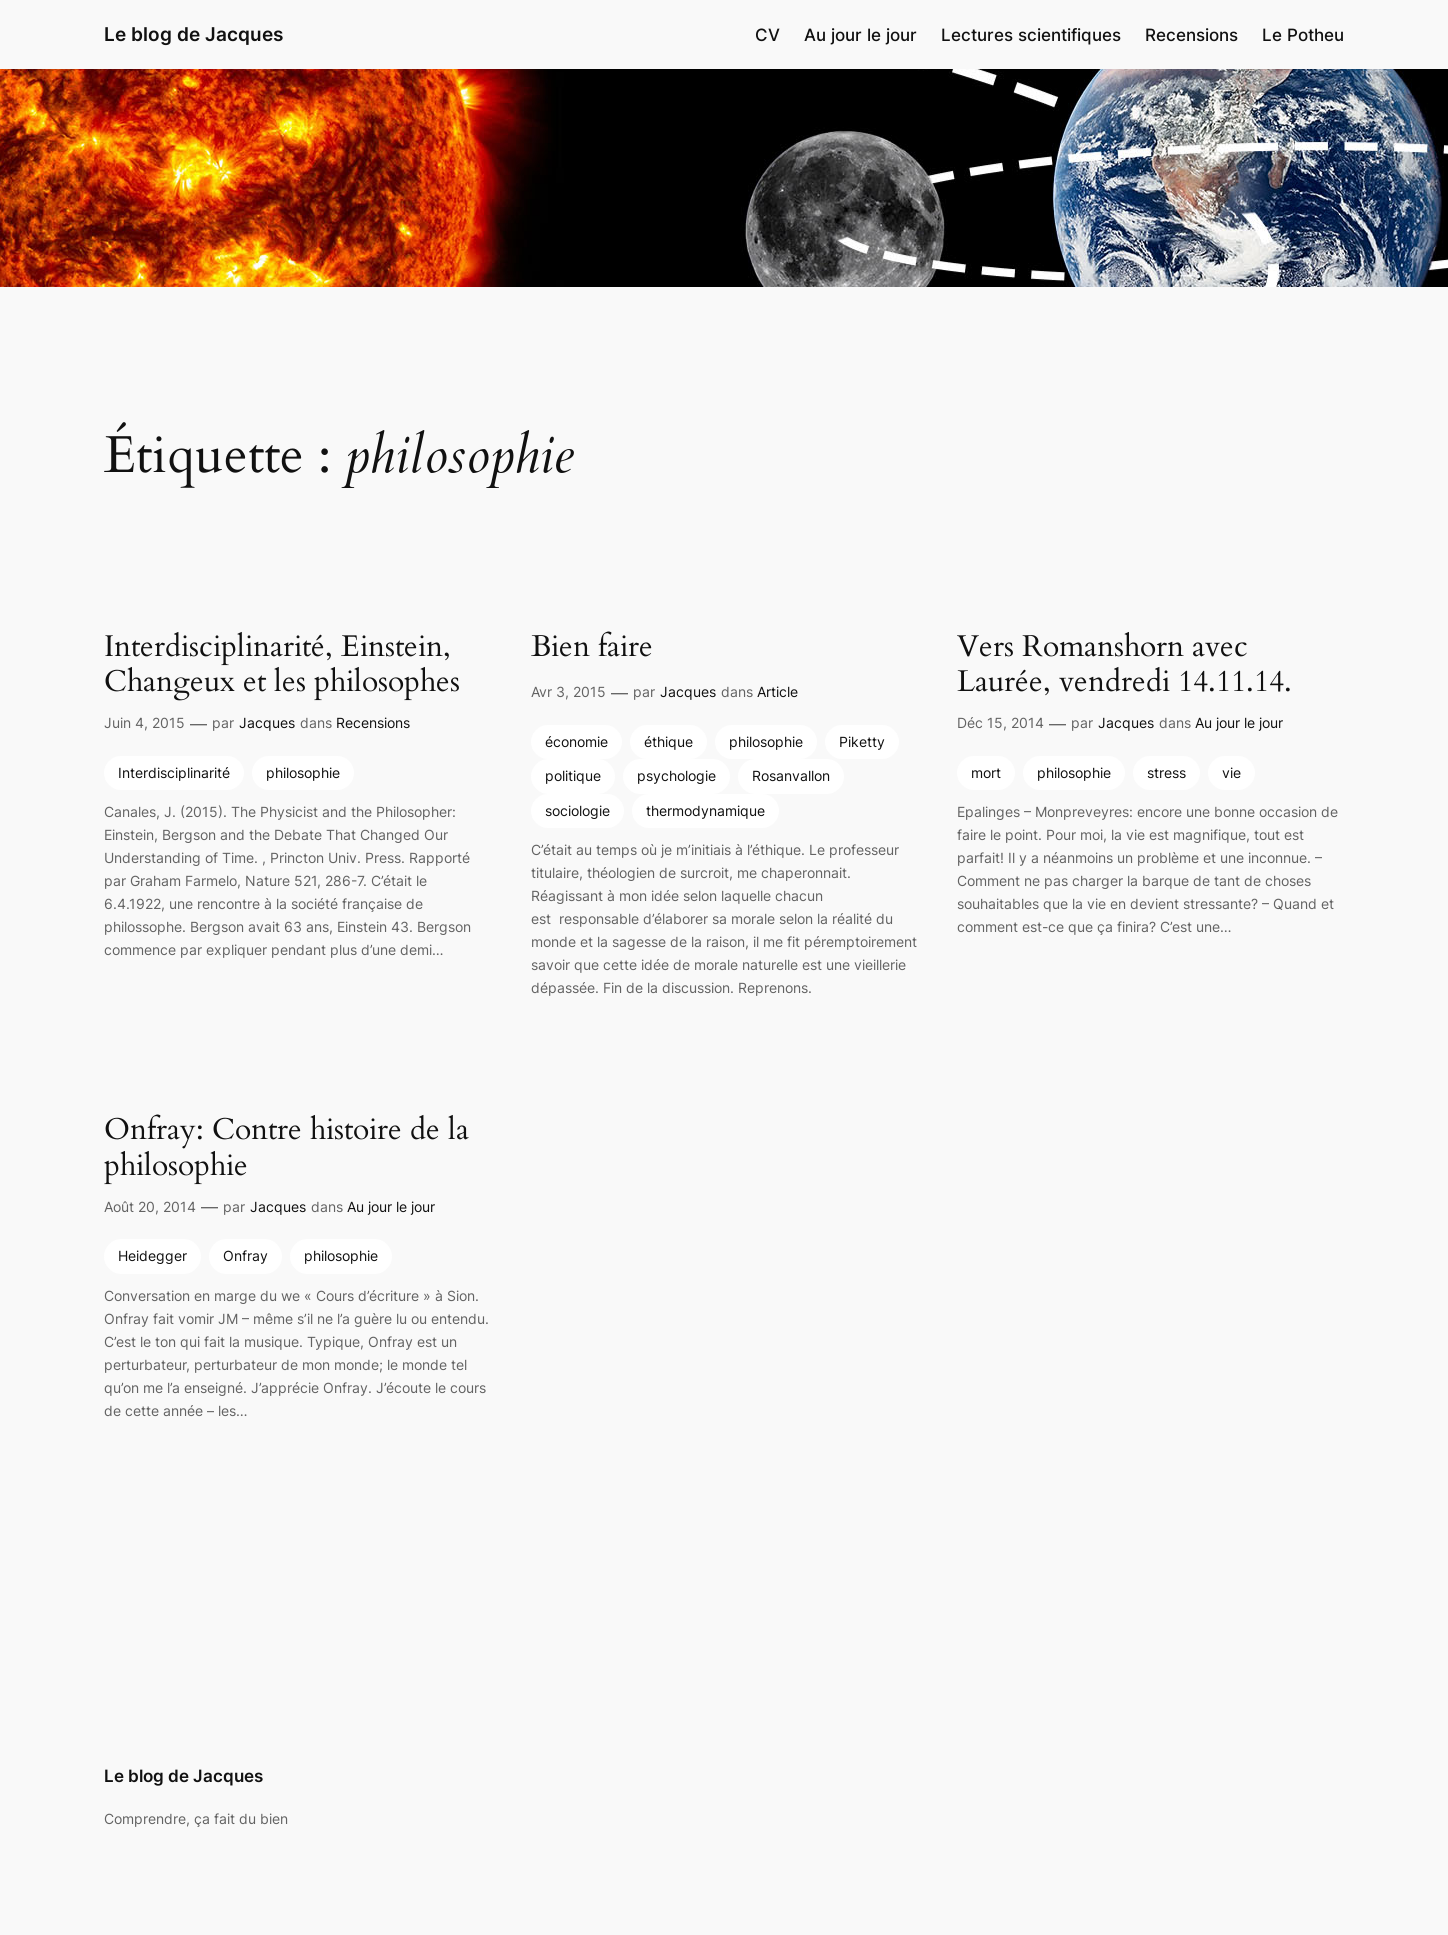 The width and height of the screenshot is (1448, 1935). Describe the element at coordinates (1231, 772) in the screenshot. I see `vie` at that location.